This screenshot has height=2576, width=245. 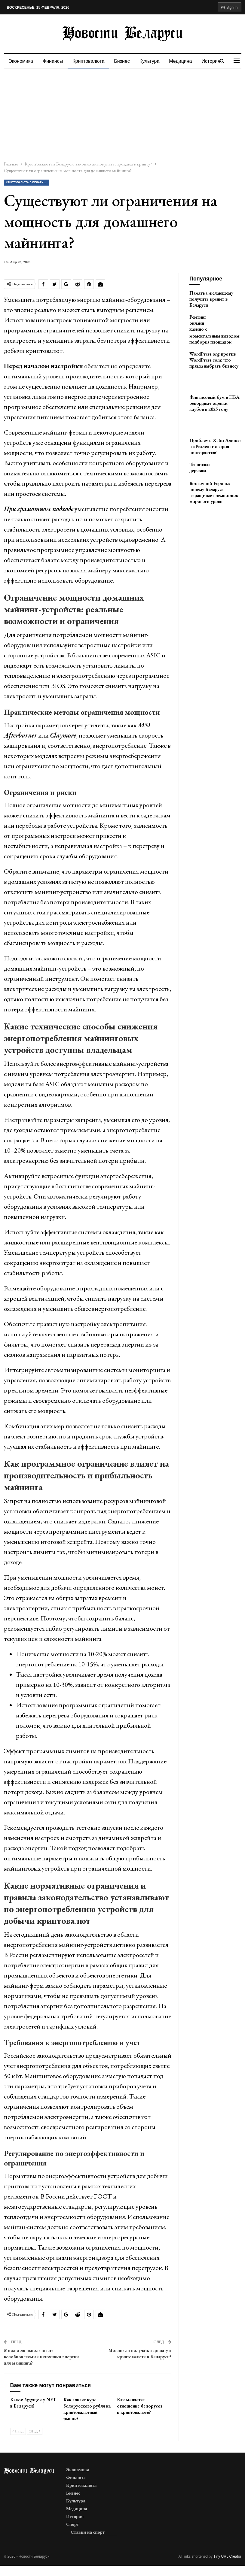 What do you see at coordinates (75, 2516) in the screenshot?
I see `История` at bounding box center [75, 2516].